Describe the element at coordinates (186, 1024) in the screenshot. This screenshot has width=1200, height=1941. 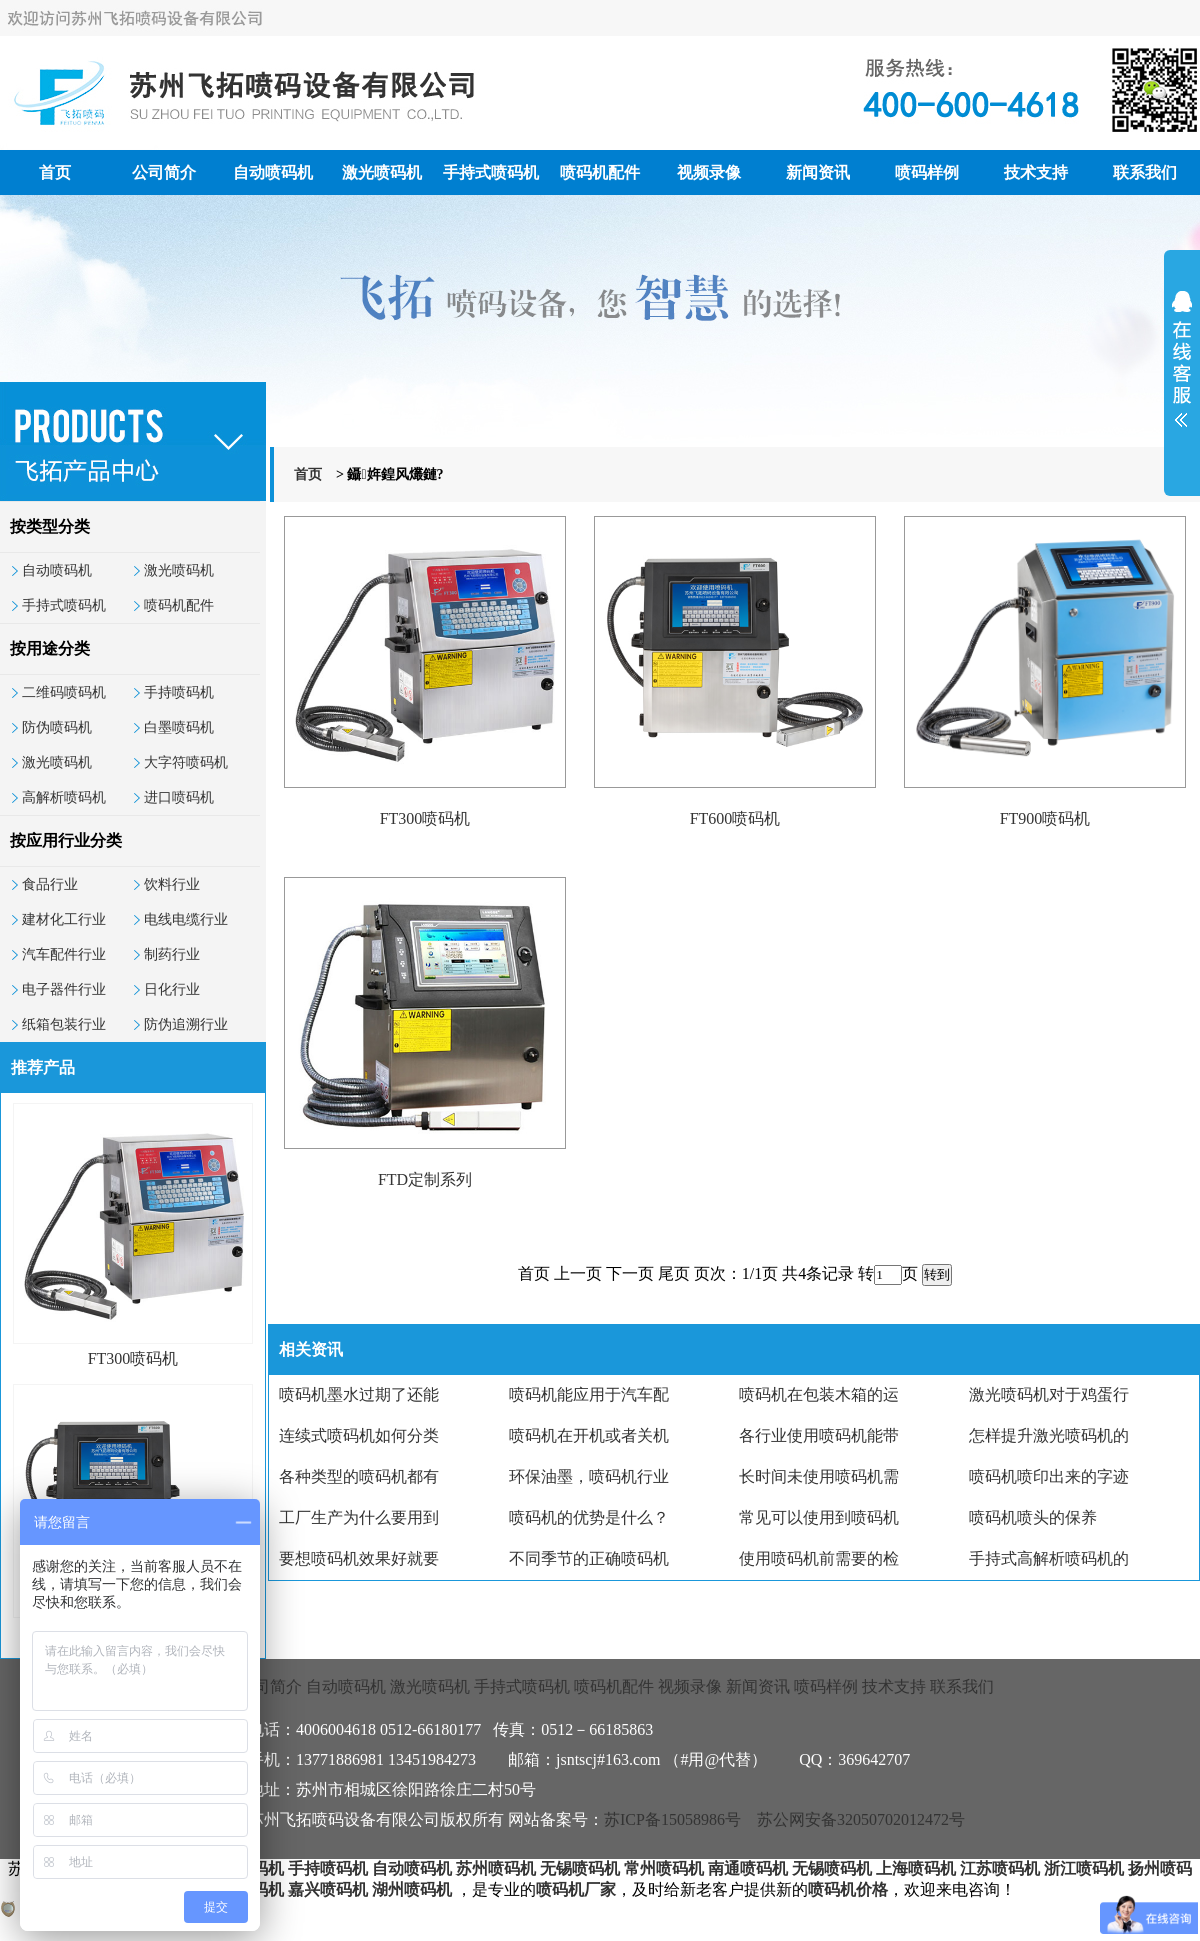
I see `防伪追溯行业` at that location.